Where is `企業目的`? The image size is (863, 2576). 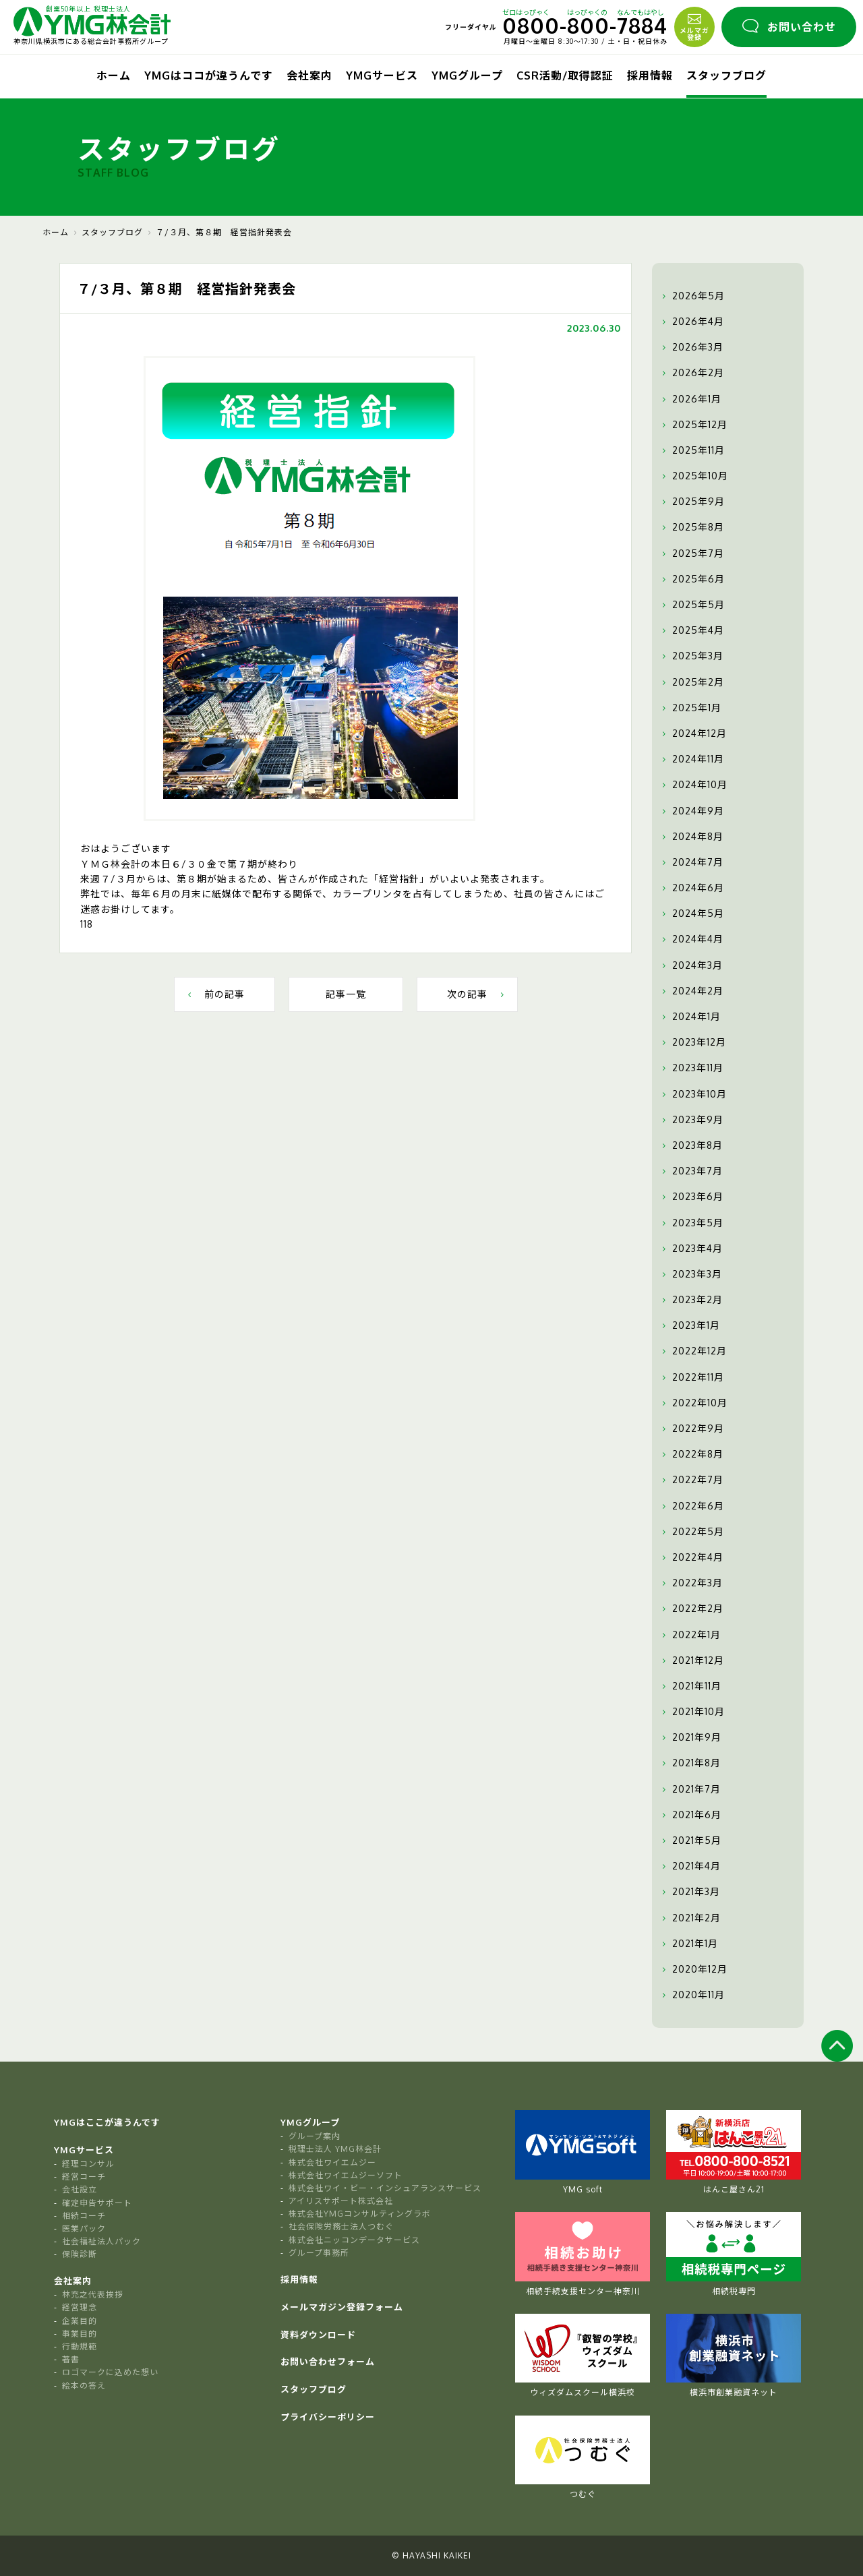
企業目的 is located at coordinates (79, 2321).